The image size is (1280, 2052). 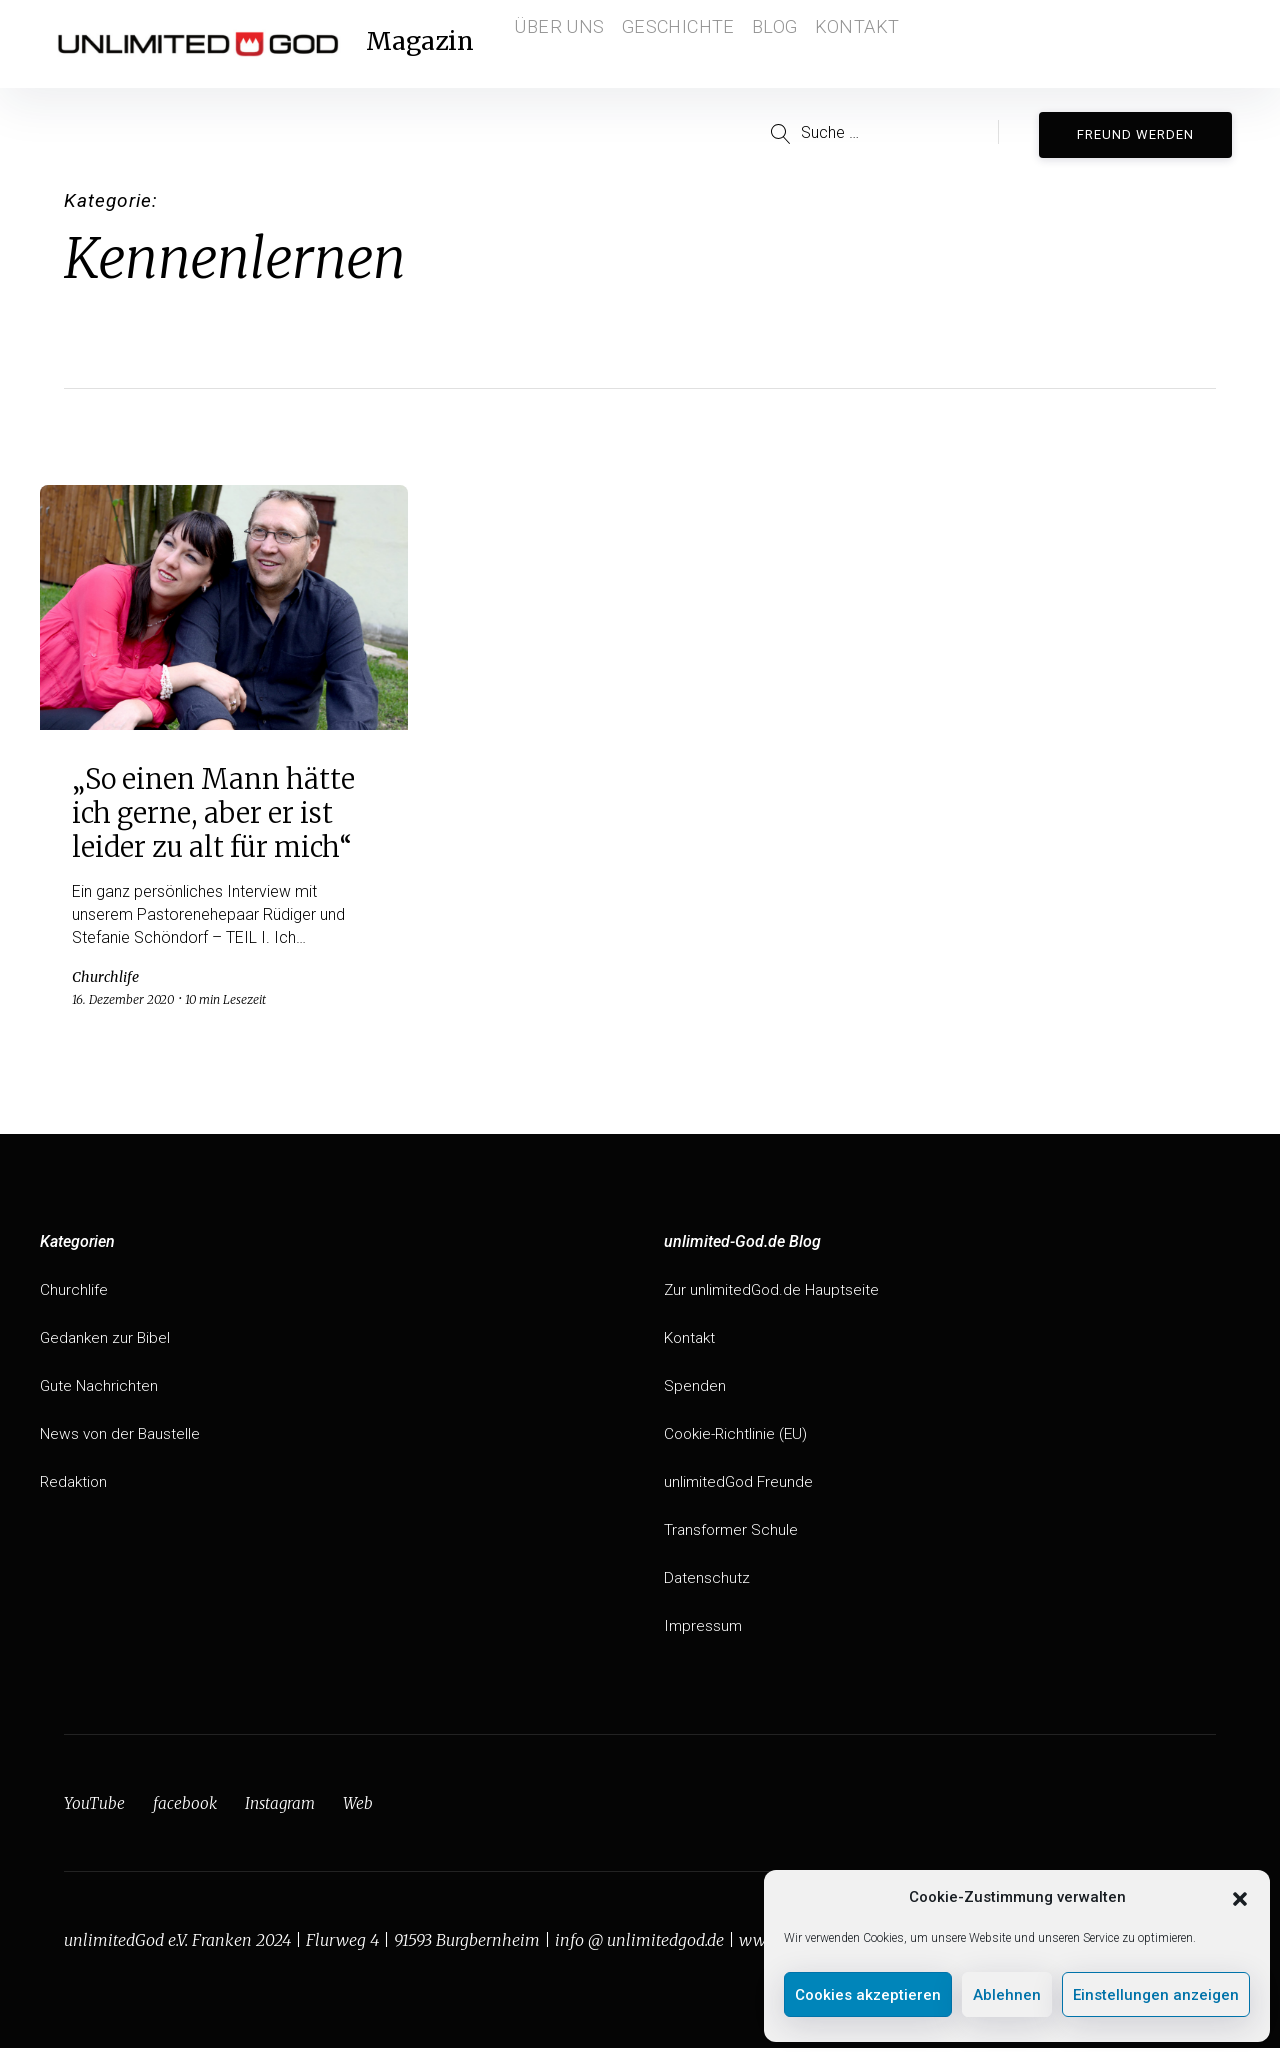 I want to click on Cookies akzeptieren, so click(x=868, y=1995).